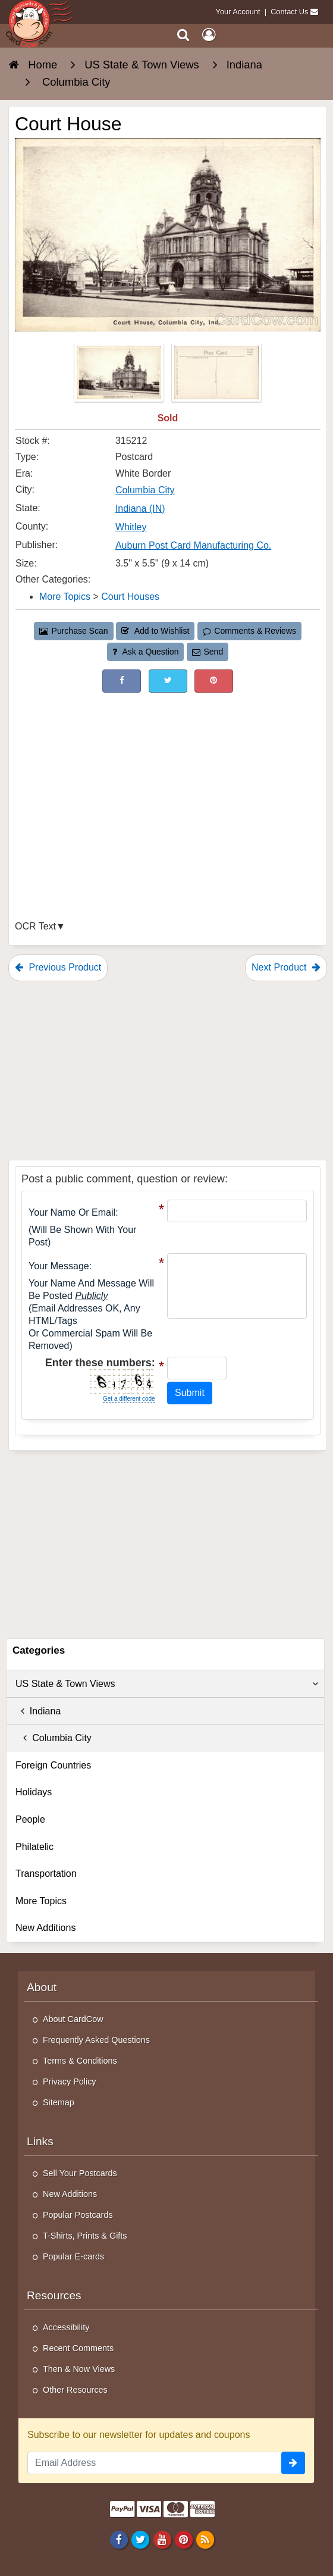 The width and height of the screenshot is (333, 2576). I want to click on Indiana (IN) [Search for State: IN], so click(140, 508).